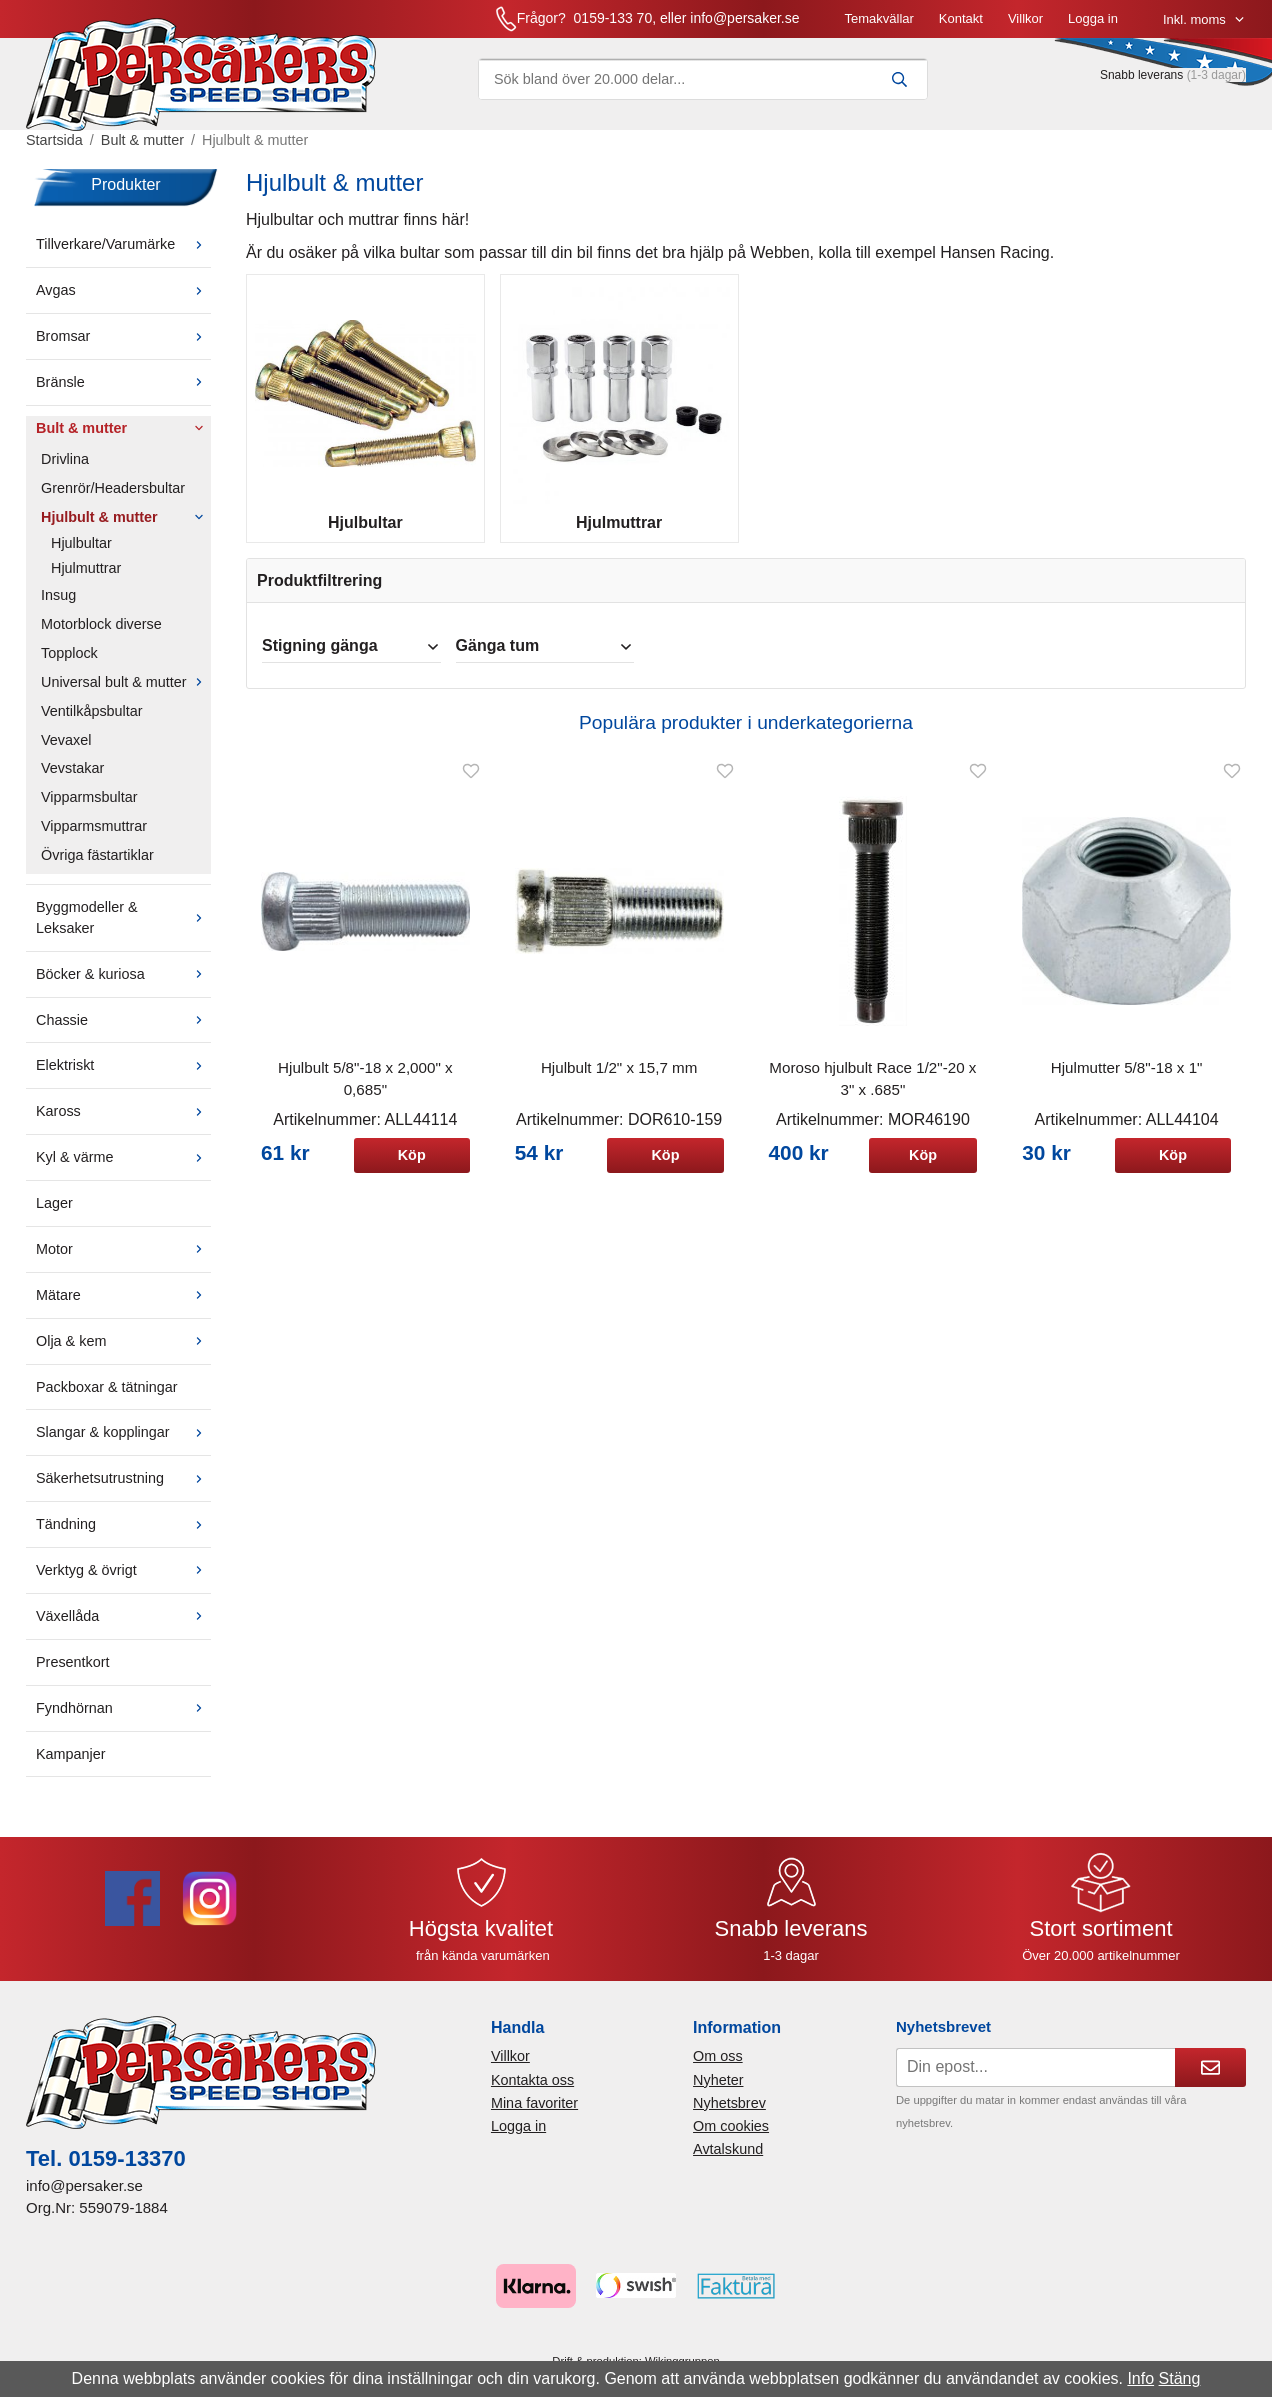  I want to click on Bromsar, so click(123, 349).